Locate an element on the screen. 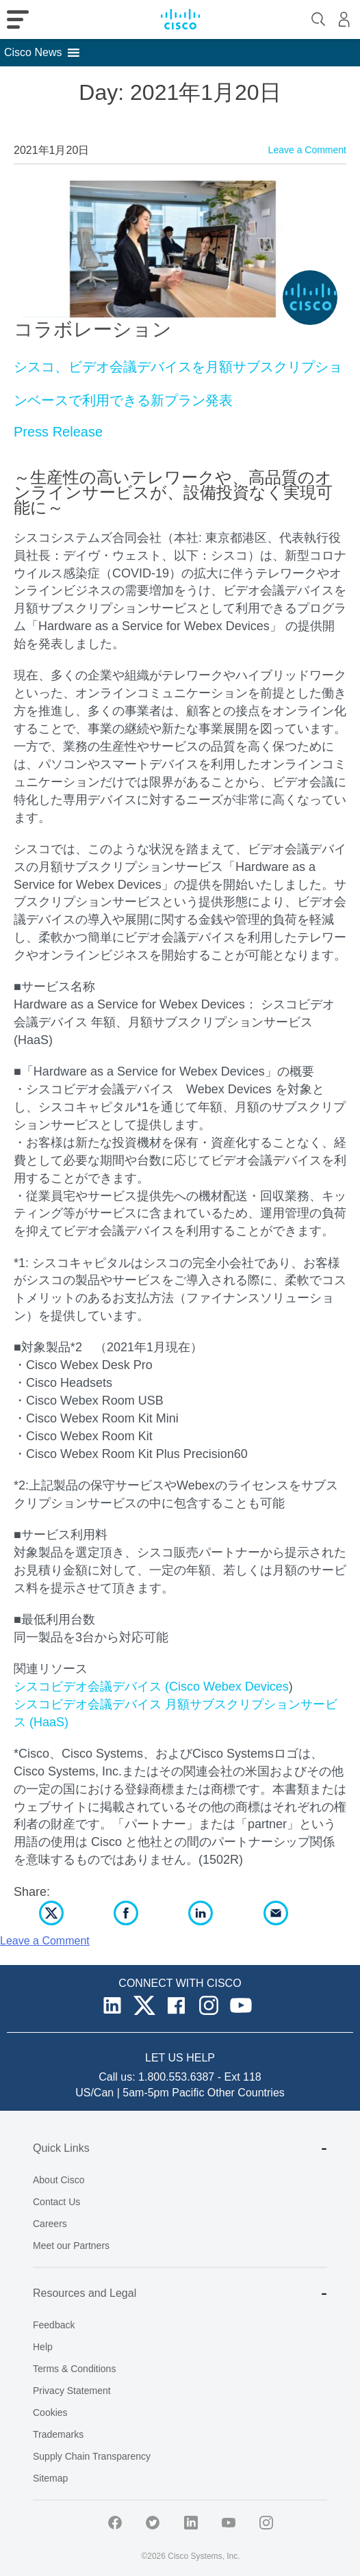 Image resolution: width=360 pixels, height=2576 pixels. Leave a Comment is located at coordinates (307, 149).